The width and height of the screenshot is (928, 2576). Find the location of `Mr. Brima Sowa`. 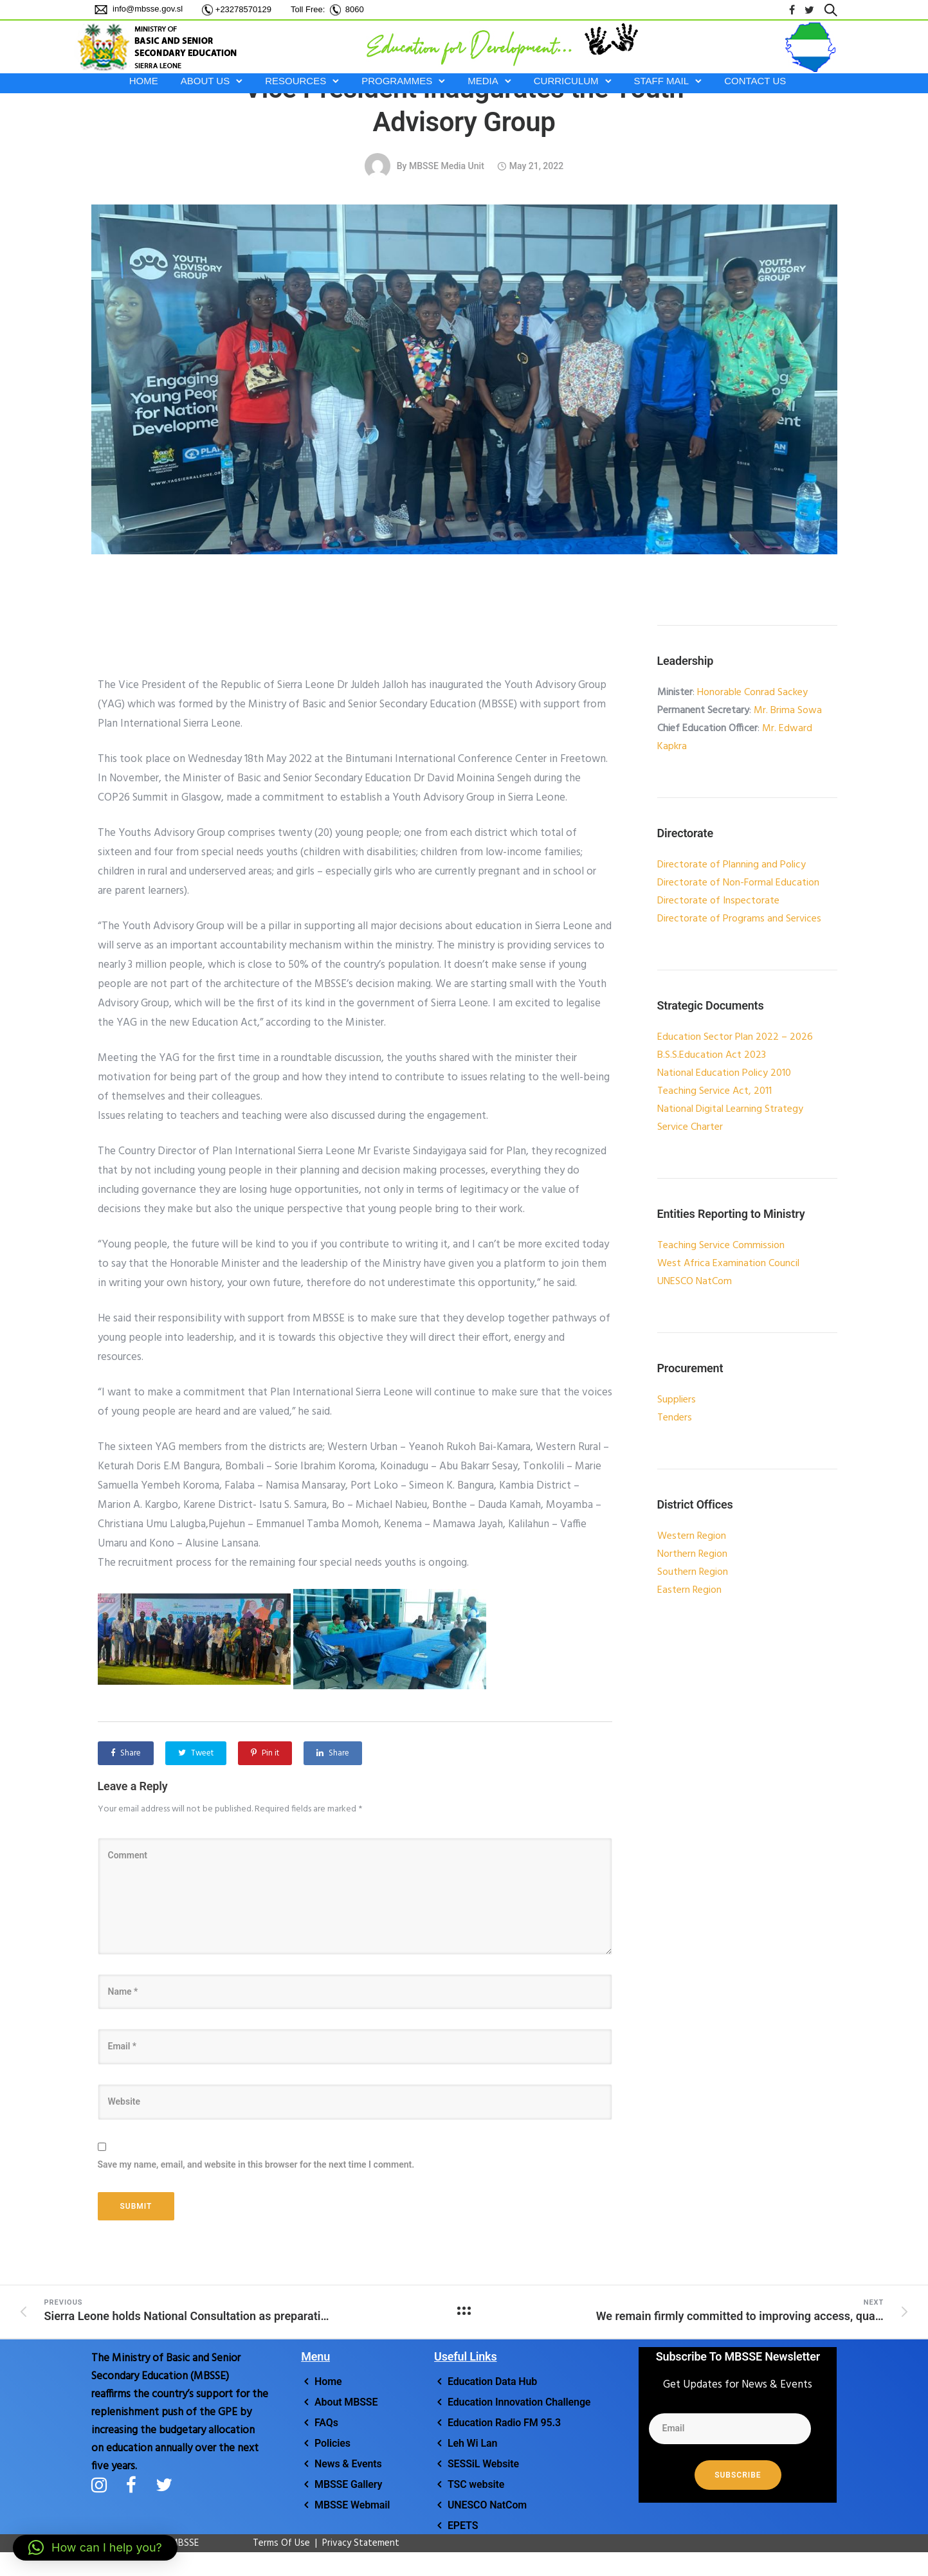

Mr. Brima Sowa is located at coordinates (788, 710).